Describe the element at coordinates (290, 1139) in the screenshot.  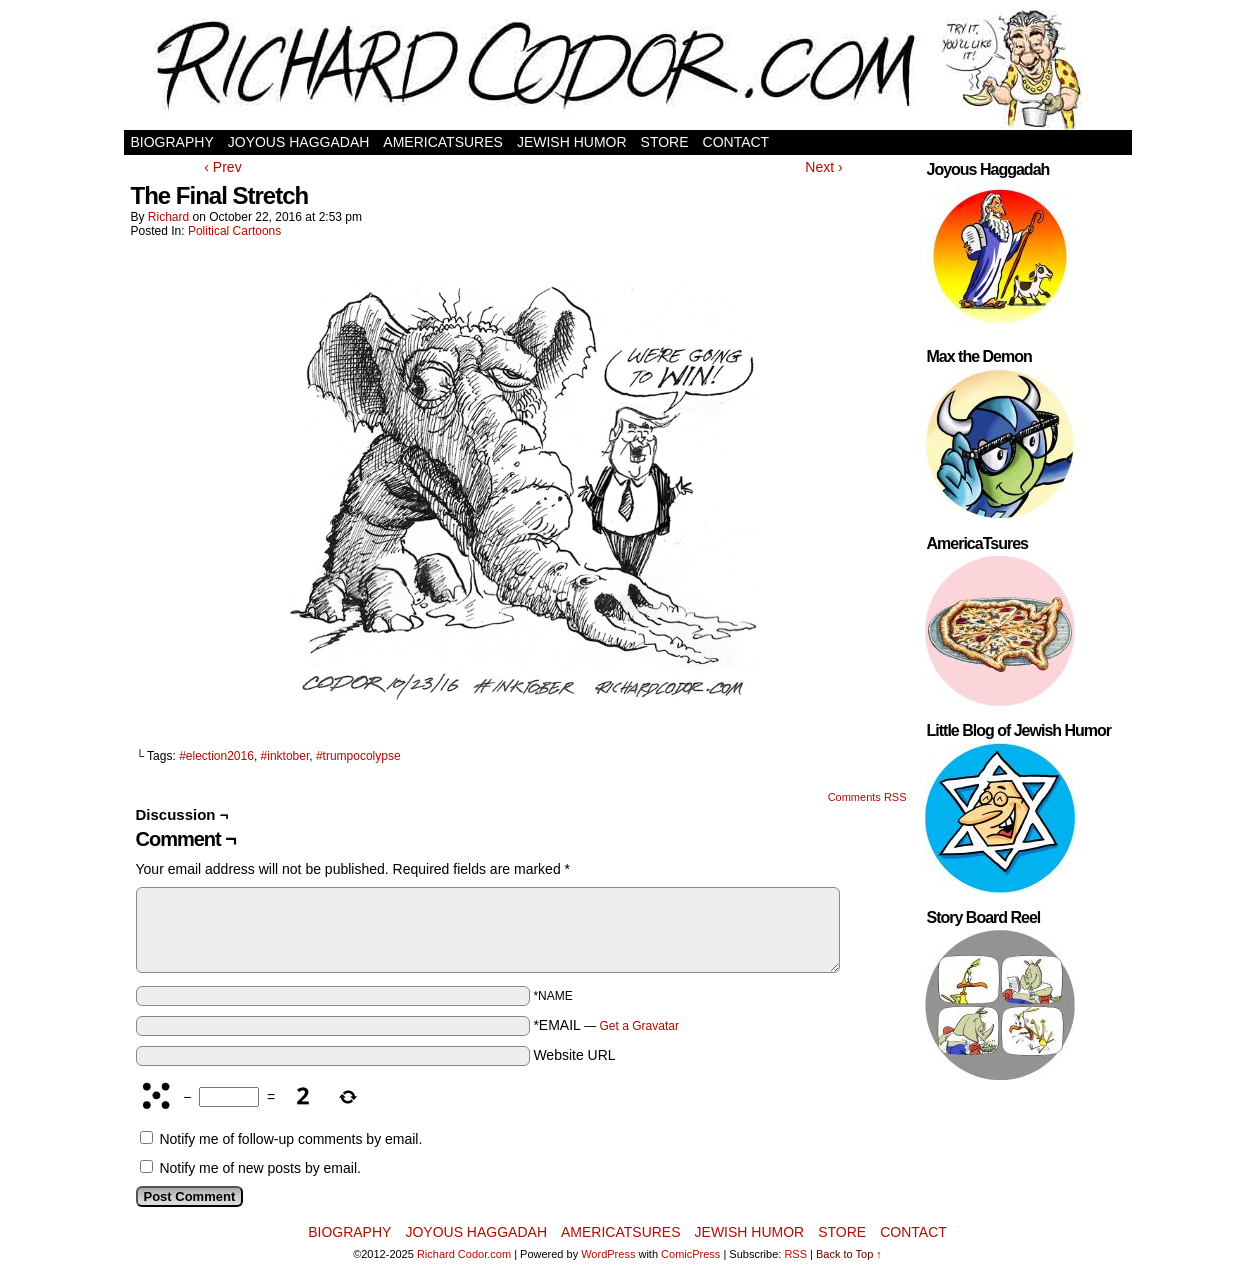
I see `Notify me of follow-up comments by email.` at that location.